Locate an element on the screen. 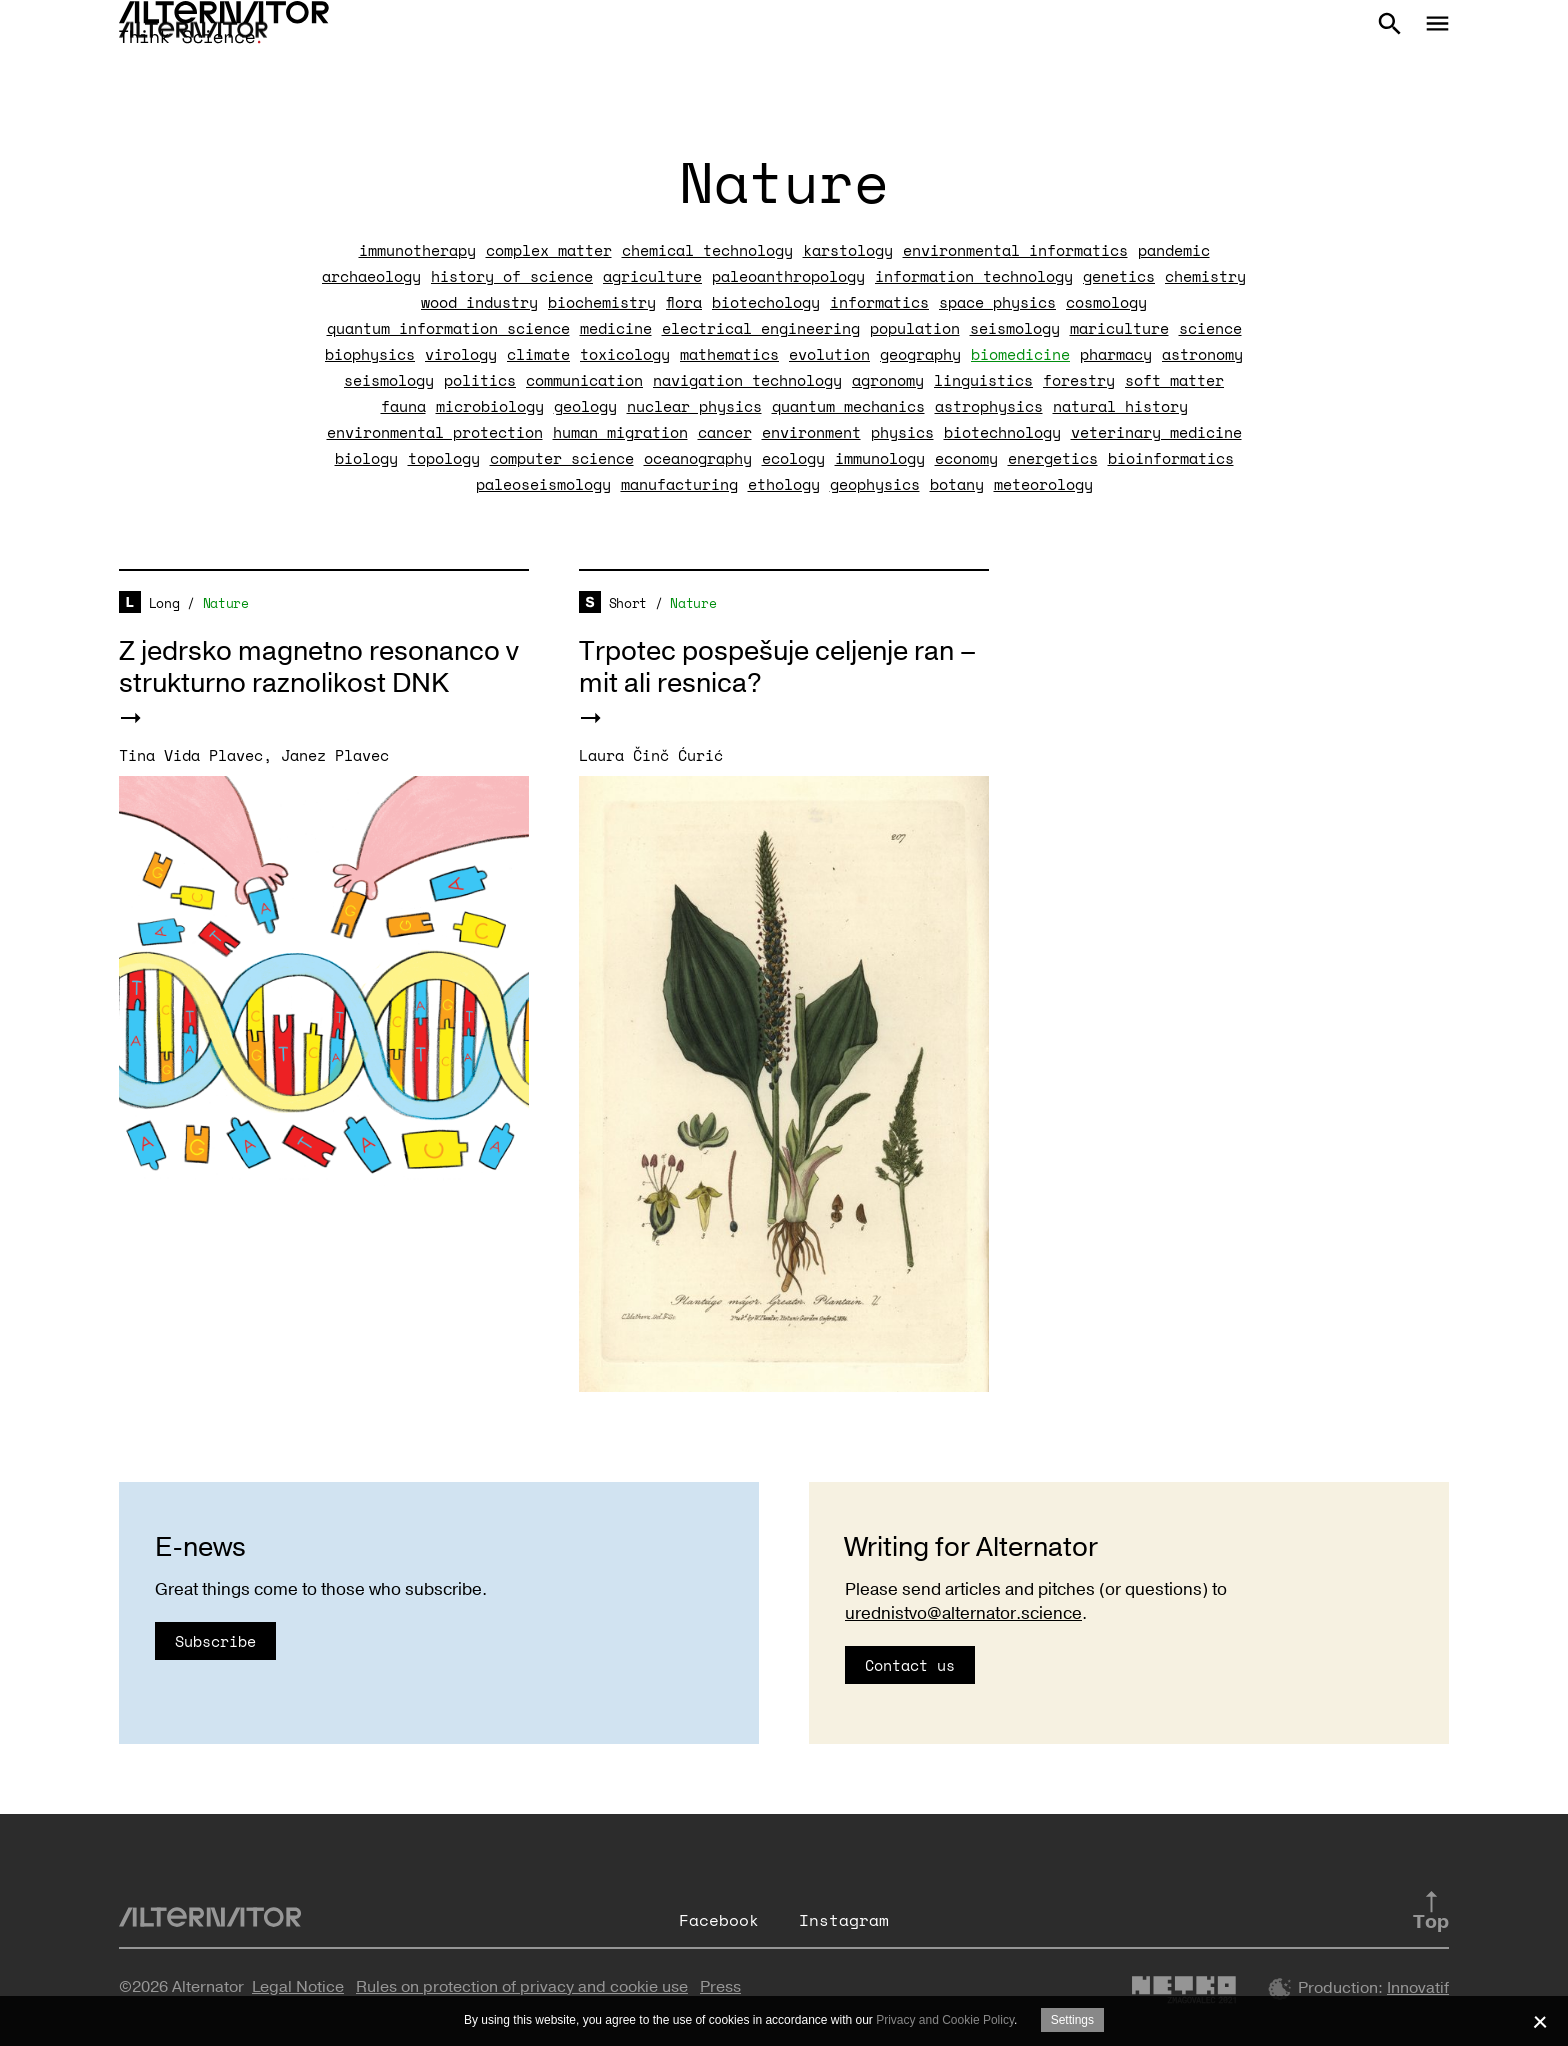 The width and height of the screenshot is (1568, 2046). veterinary medicine is located at coordinates (1156, 432).